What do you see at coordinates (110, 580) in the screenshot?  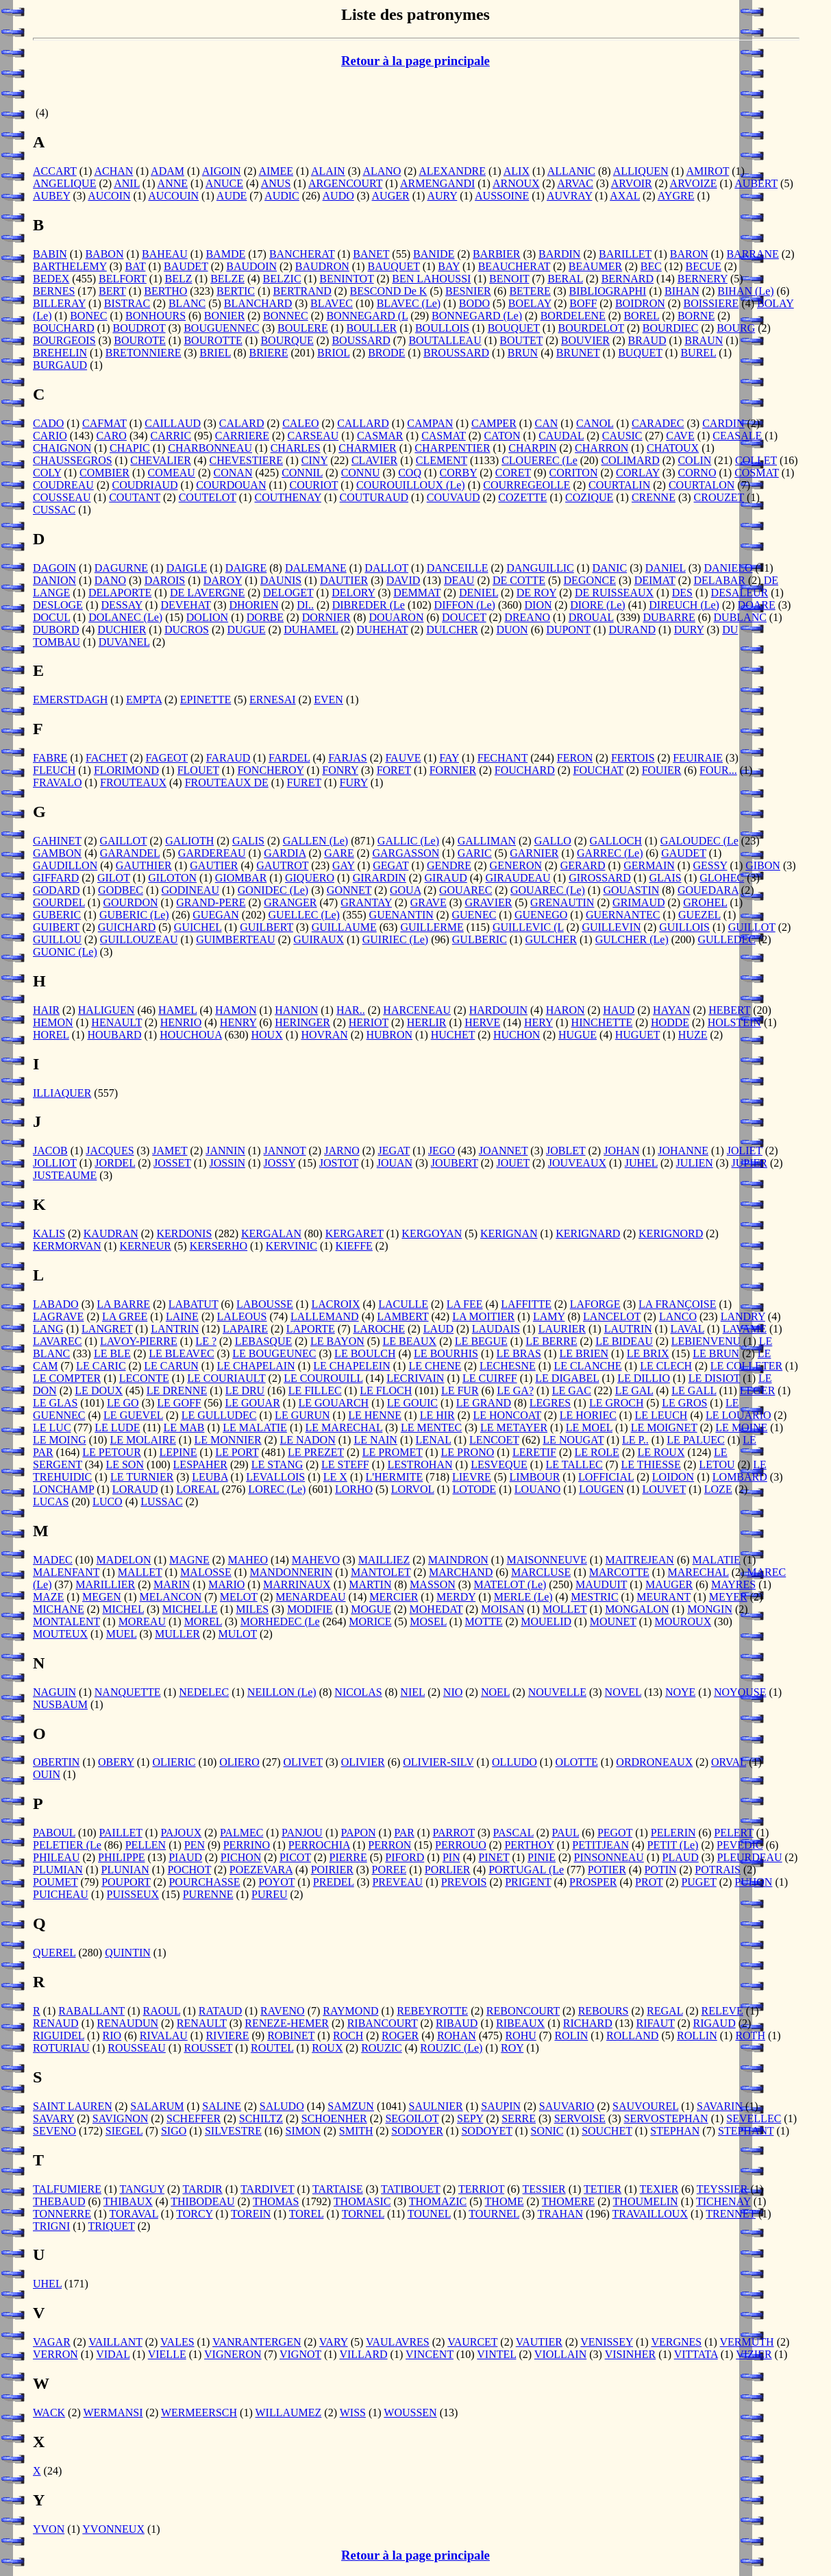 I see `DANO` at bounding box center [110, 580].